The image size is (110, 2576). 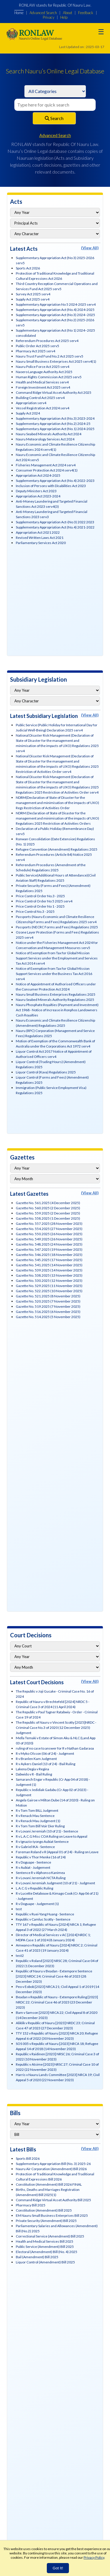 What do you see at coordinates (30, 2205) in the screenshot?
I see `Pharmacy Bill 2025` at bounding box center [30, 2205].